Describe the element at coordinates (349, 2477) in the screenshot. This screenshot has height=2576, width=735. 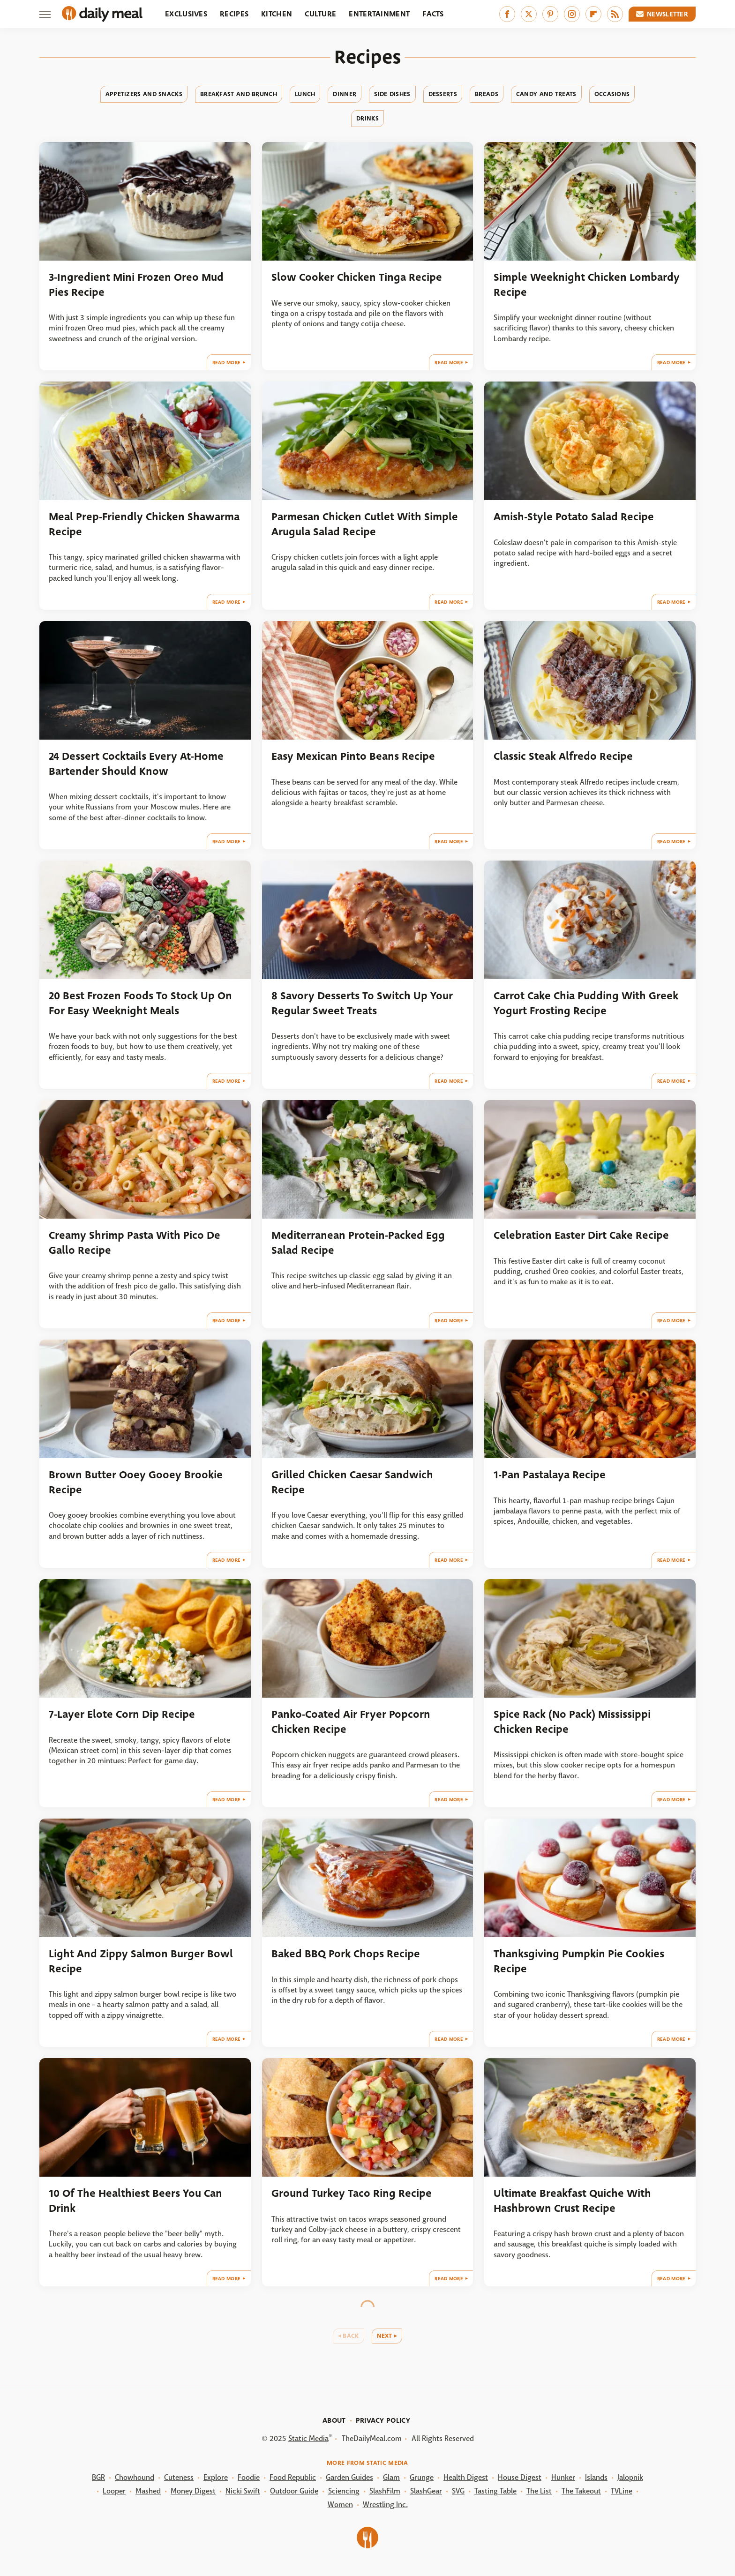
I see `Garden Guides` at that location.